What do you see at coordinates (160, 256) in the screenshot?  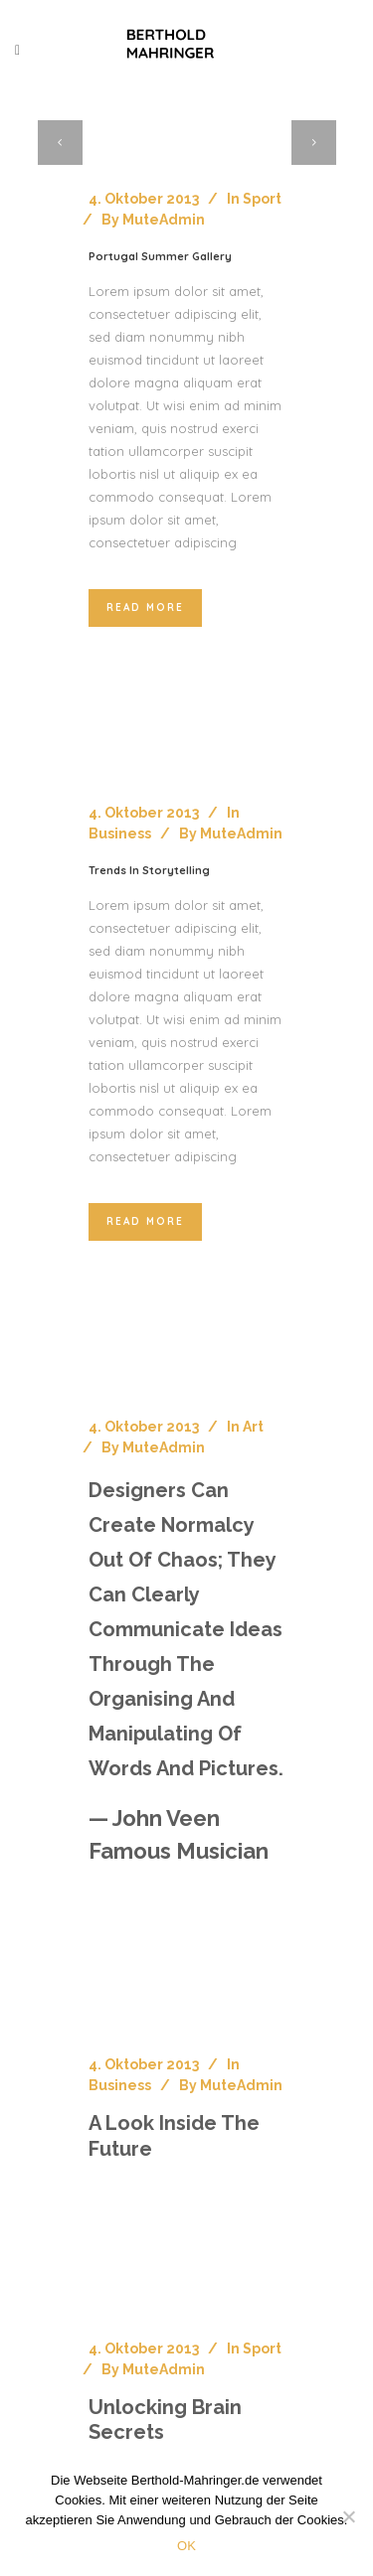 I see `Portugal summer gallery` at bounding box center [160, 256].